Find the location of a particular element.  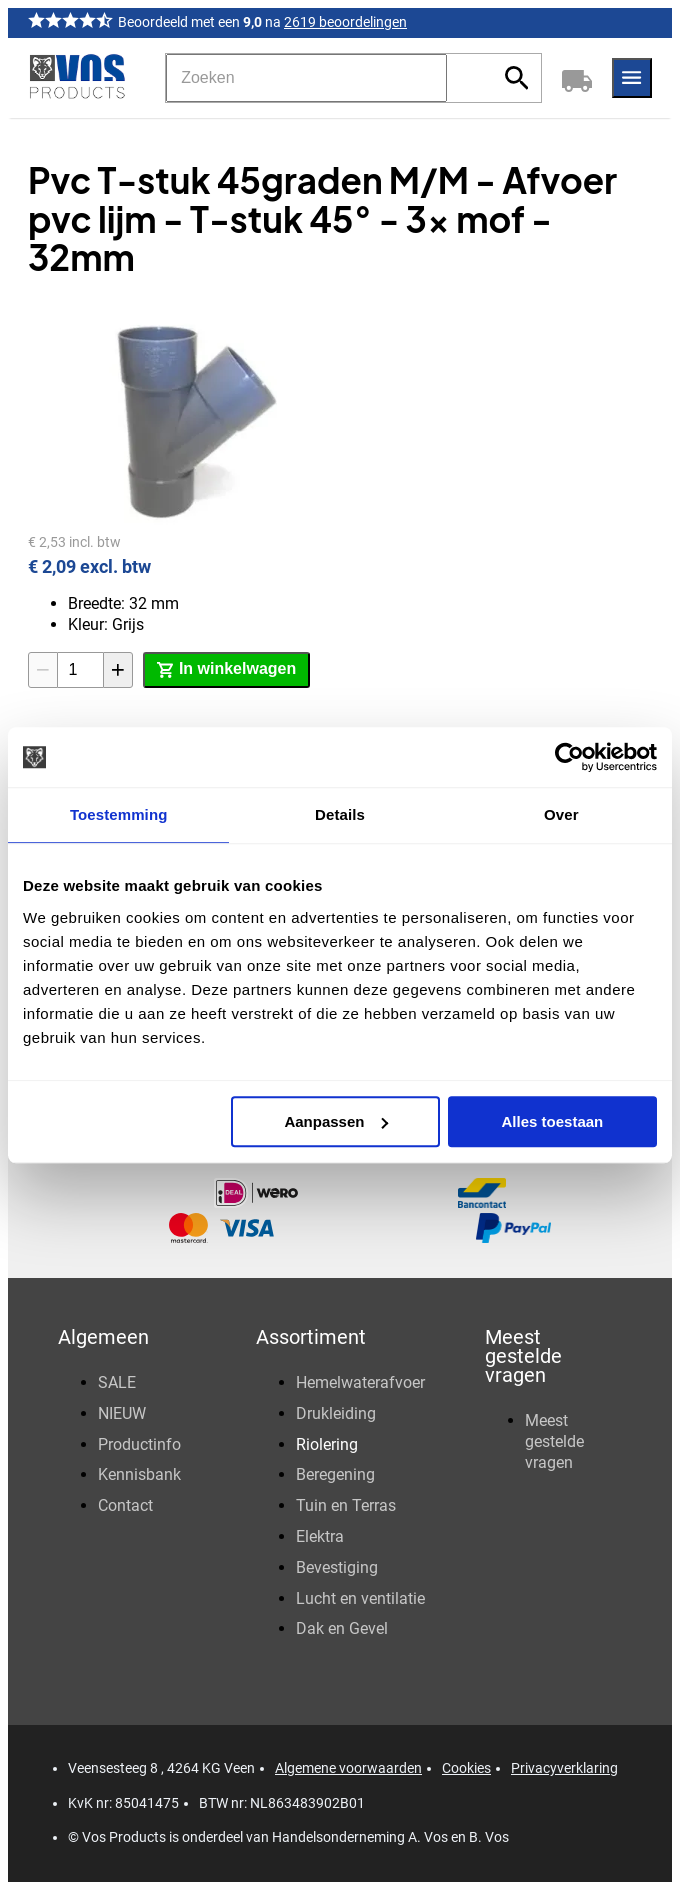

[Winkelwagen] is located at coordinates (577, 78).